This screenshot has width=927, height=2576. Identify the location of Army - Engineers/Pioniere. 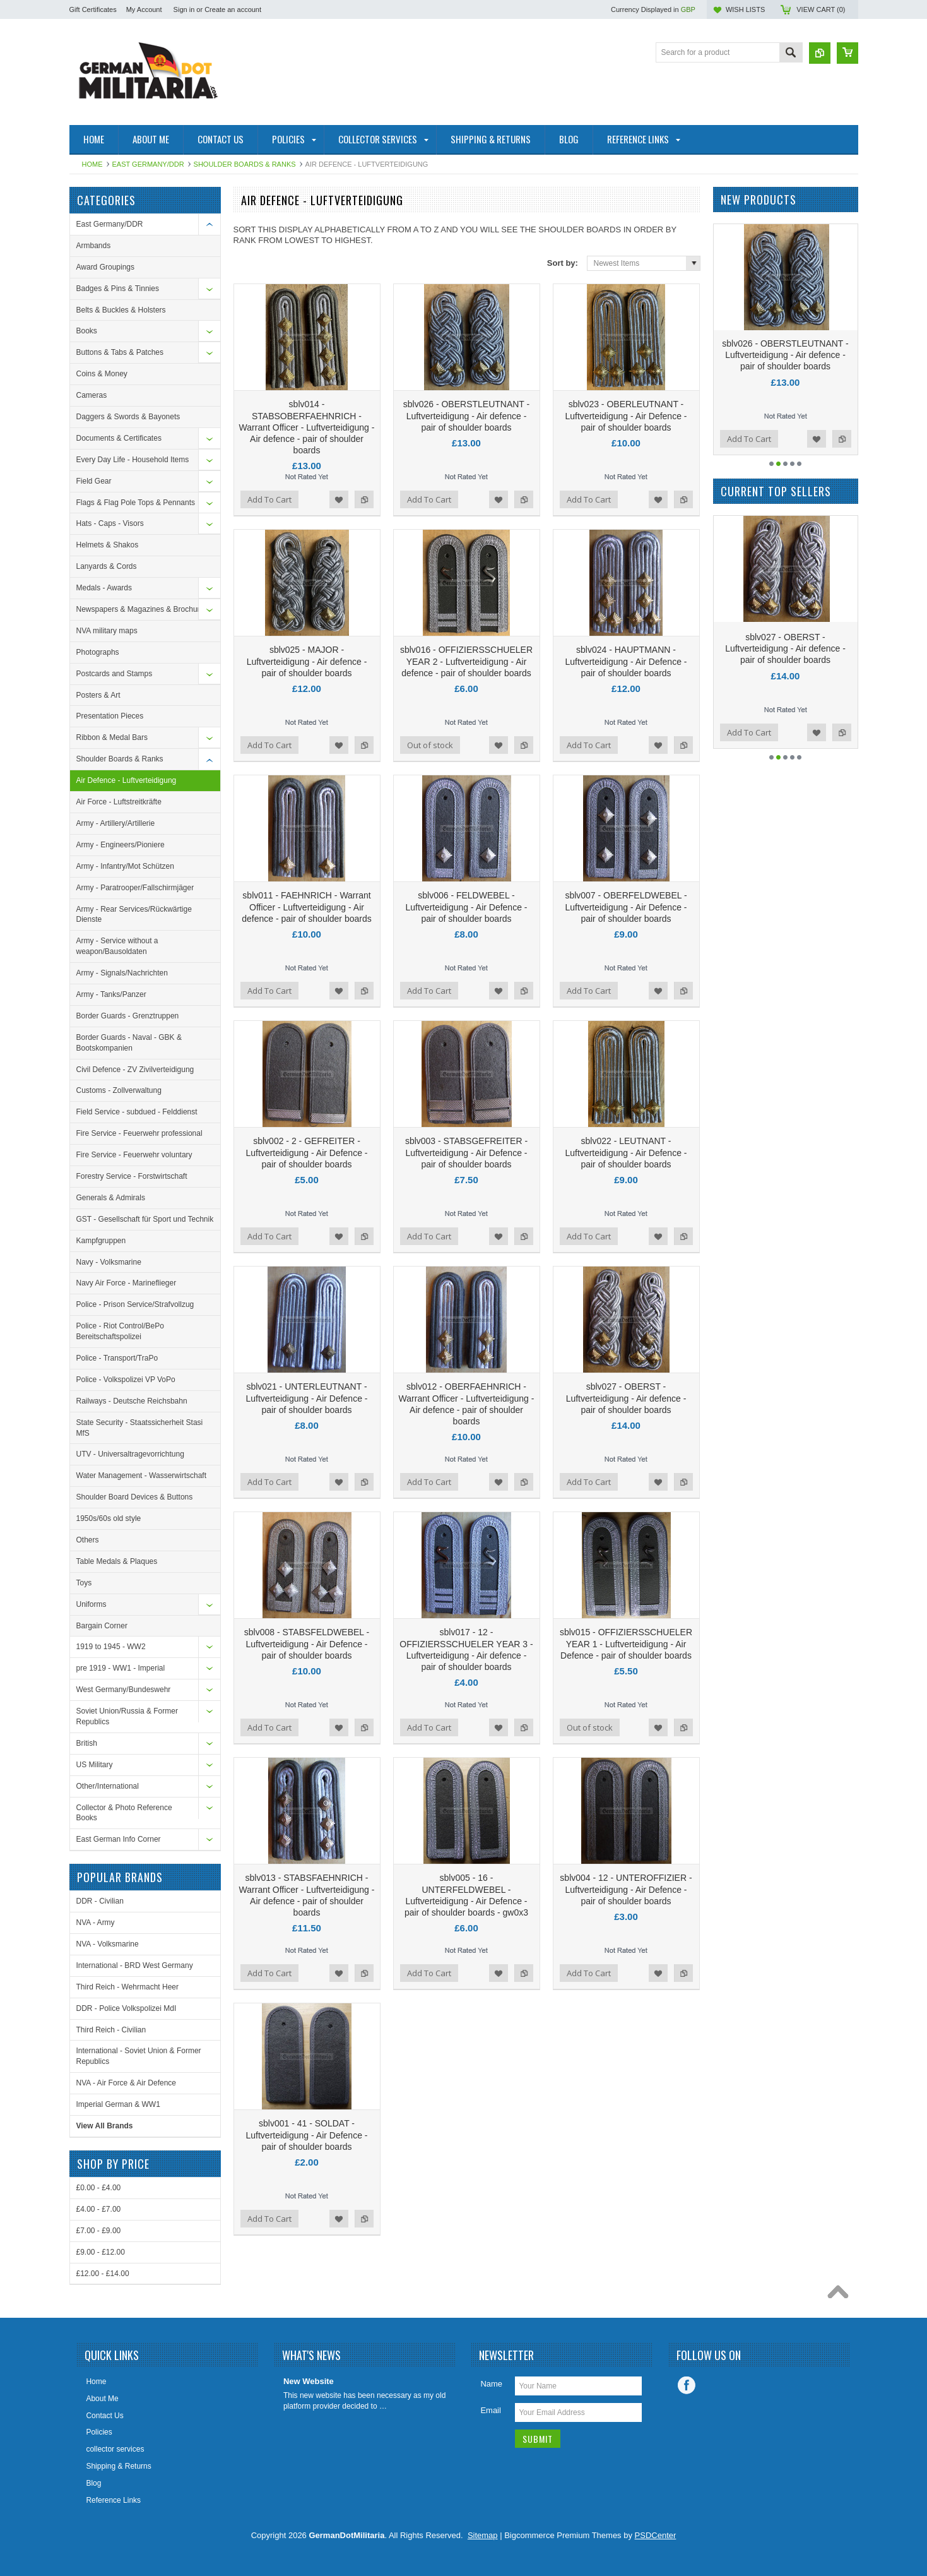
(120, 844).